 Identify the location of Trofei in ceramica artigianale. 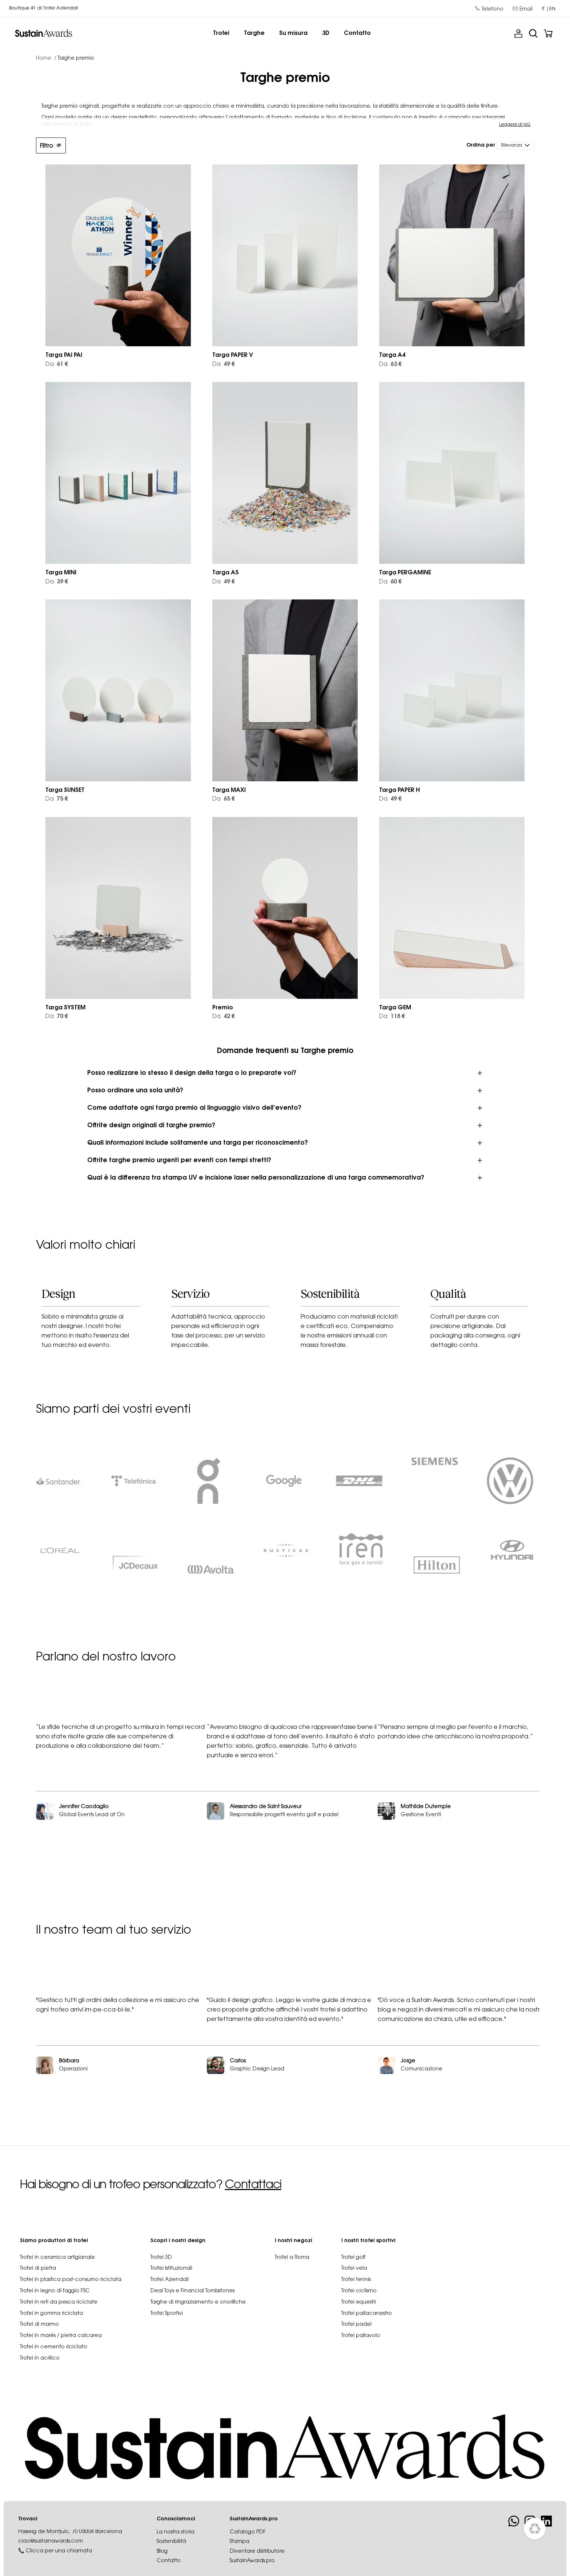
(57, 2267).